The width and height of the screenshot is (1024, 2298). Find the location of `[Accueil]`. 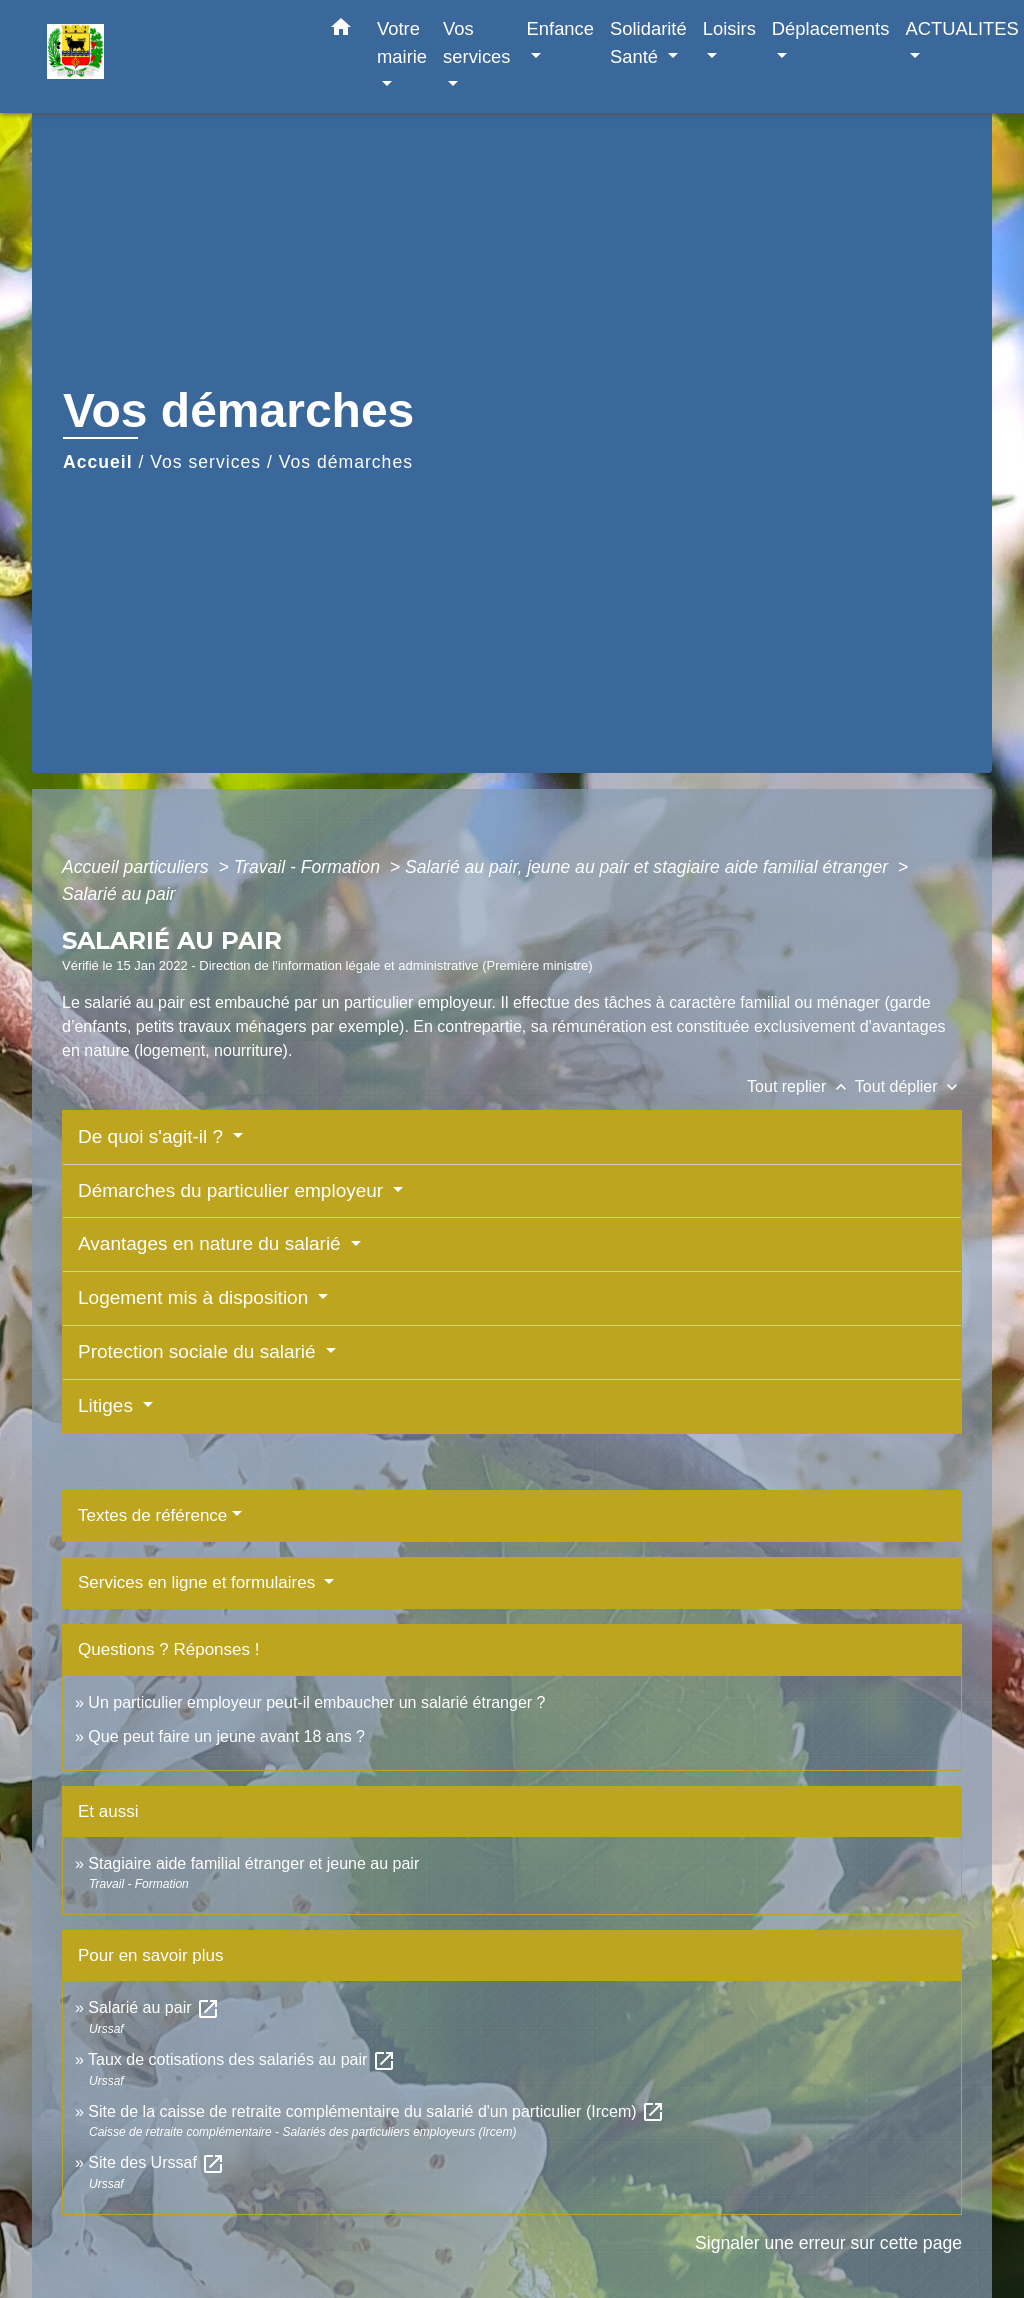

[Accueil] is located at coordinates (172, 56).